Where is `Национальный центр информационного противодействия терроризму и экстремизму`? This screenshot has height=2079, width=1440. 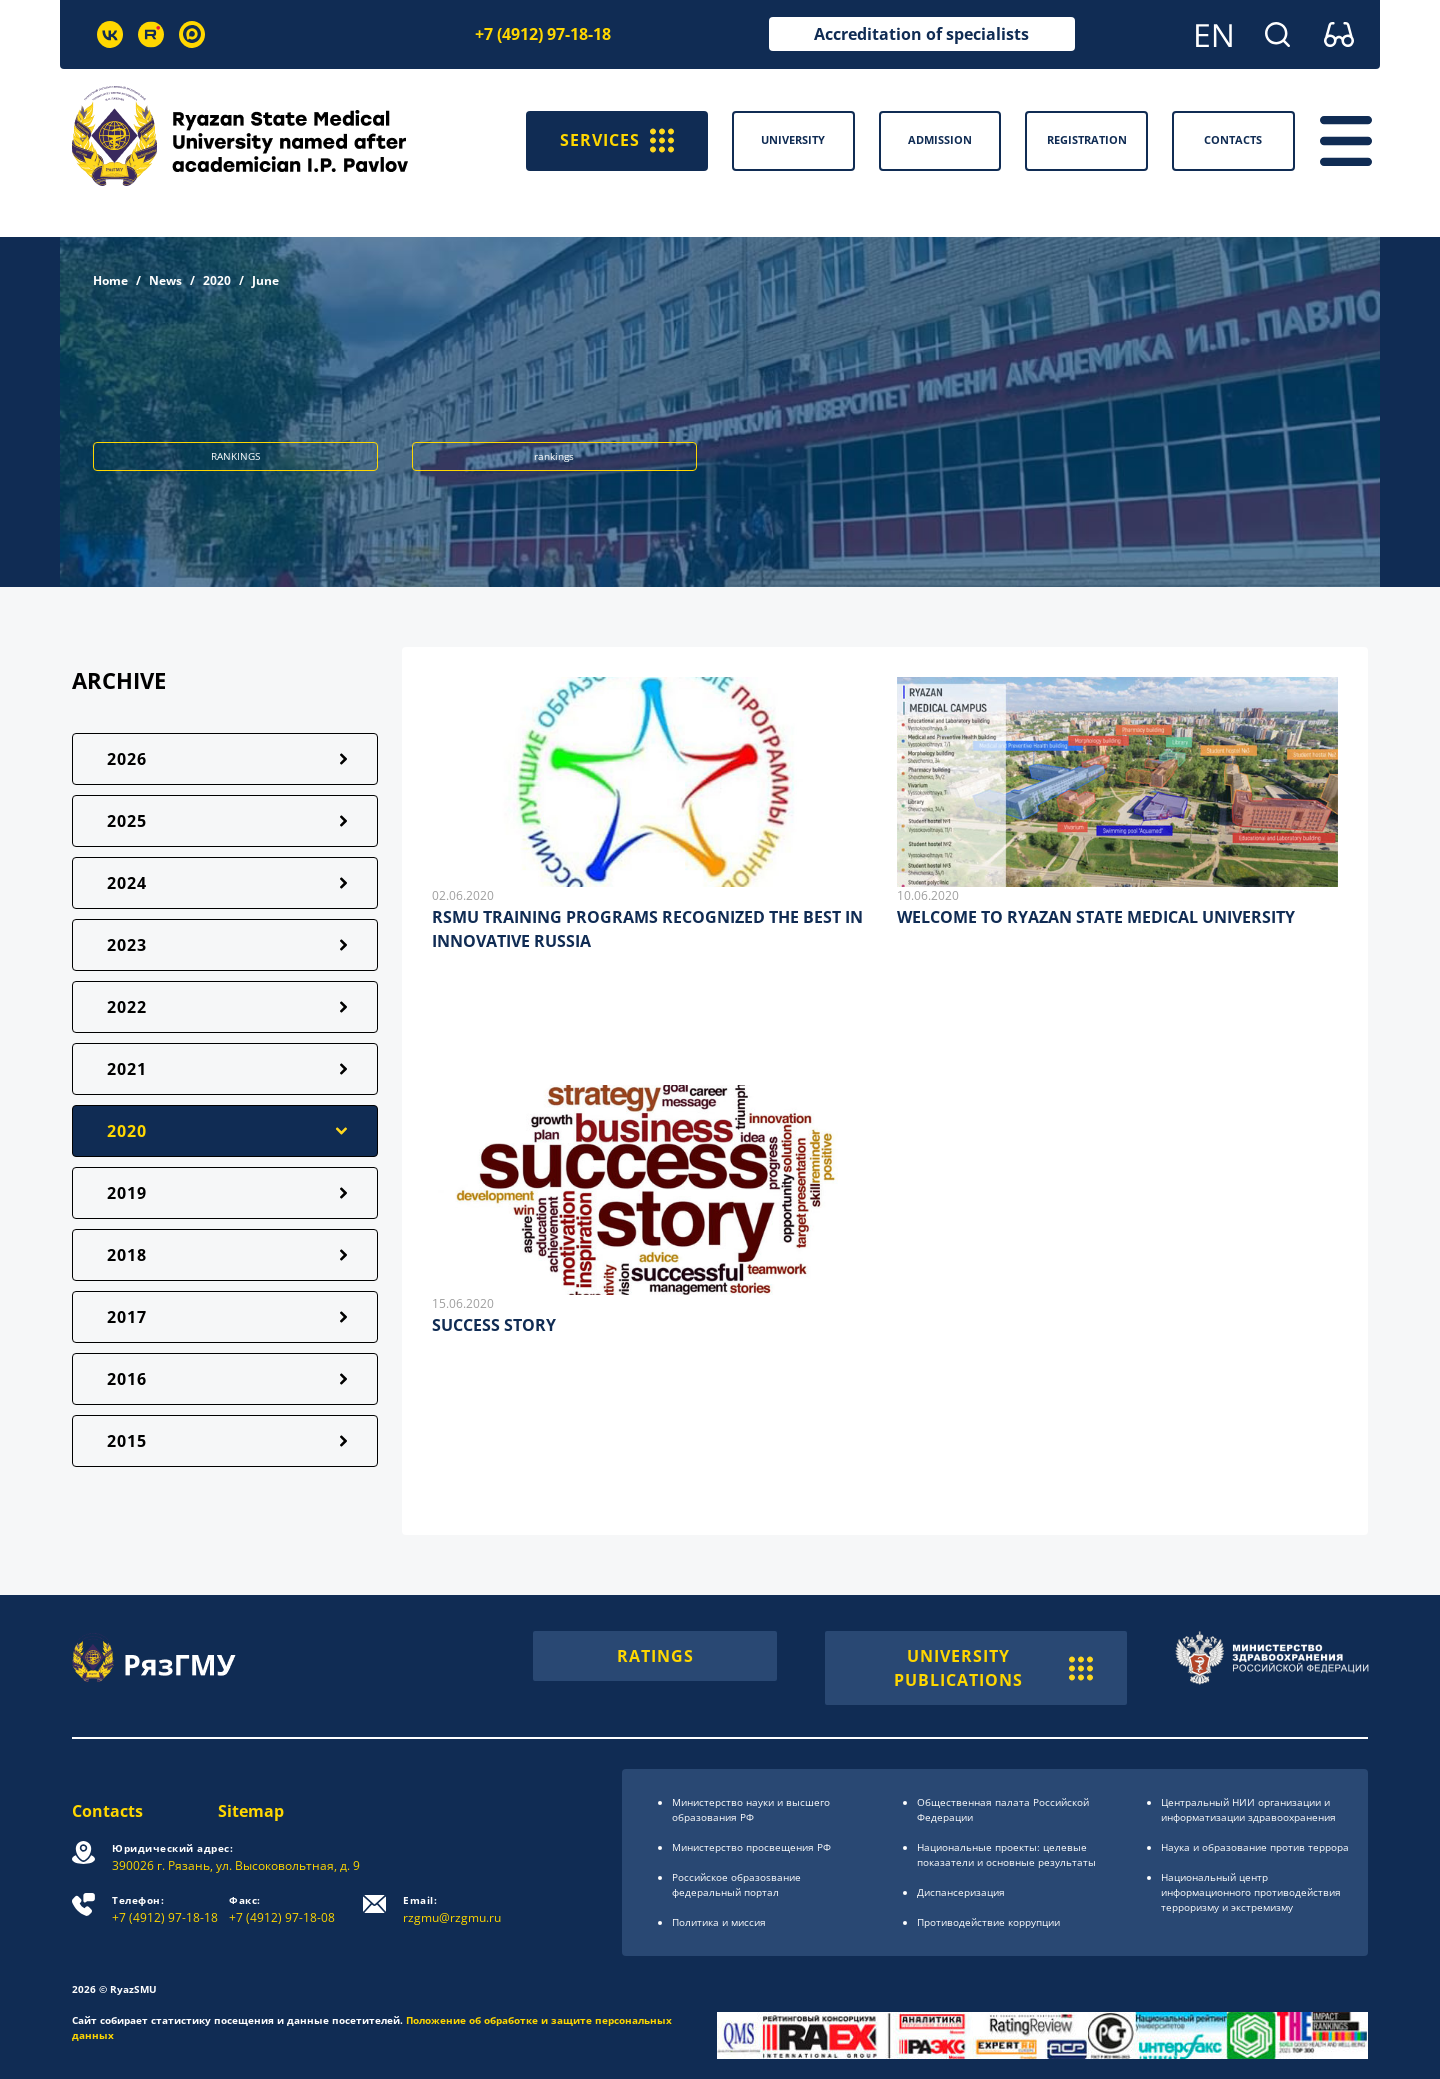
Национальный центр информационного противодействия терроризму и экстремизму is located at coordinates (1251, 1892).